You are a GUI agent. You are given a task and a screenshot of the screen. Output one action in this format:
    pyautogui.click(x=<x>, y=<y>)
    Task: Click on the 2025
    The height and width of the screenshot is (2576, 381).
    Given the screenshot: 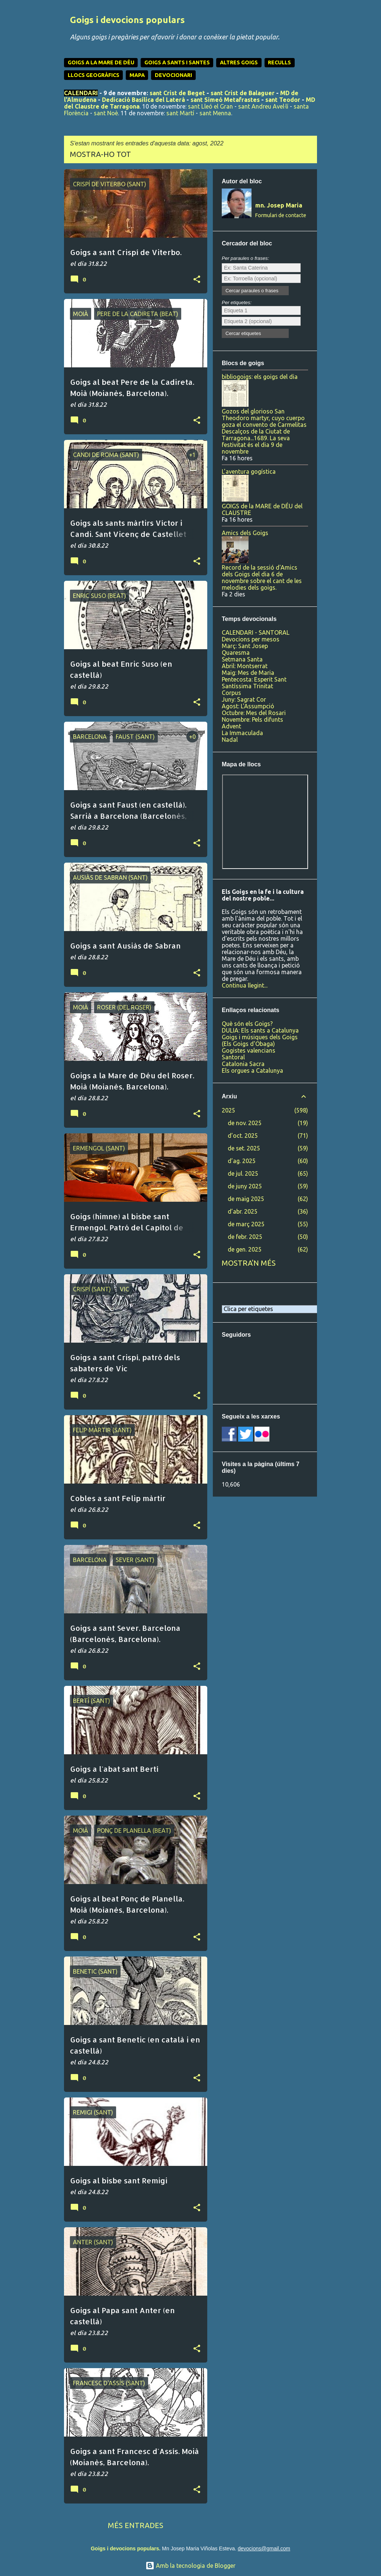 What is the action you would take?
    pyautogui.click(x=228, y=1110)
    